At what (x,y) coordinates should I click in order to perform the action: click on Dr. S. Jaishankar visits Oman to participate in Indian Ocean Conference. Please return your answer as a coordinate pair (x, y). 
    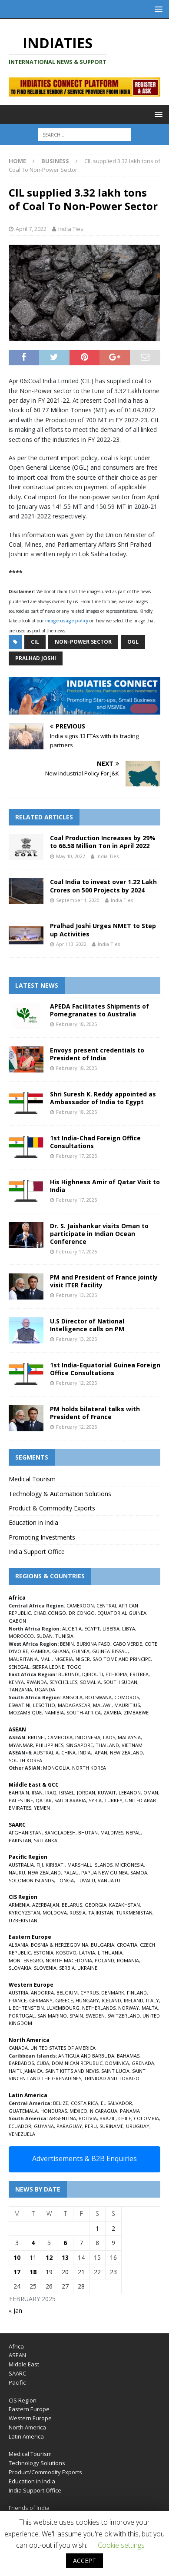
    Looking at the image, I should click on (99, 1234).